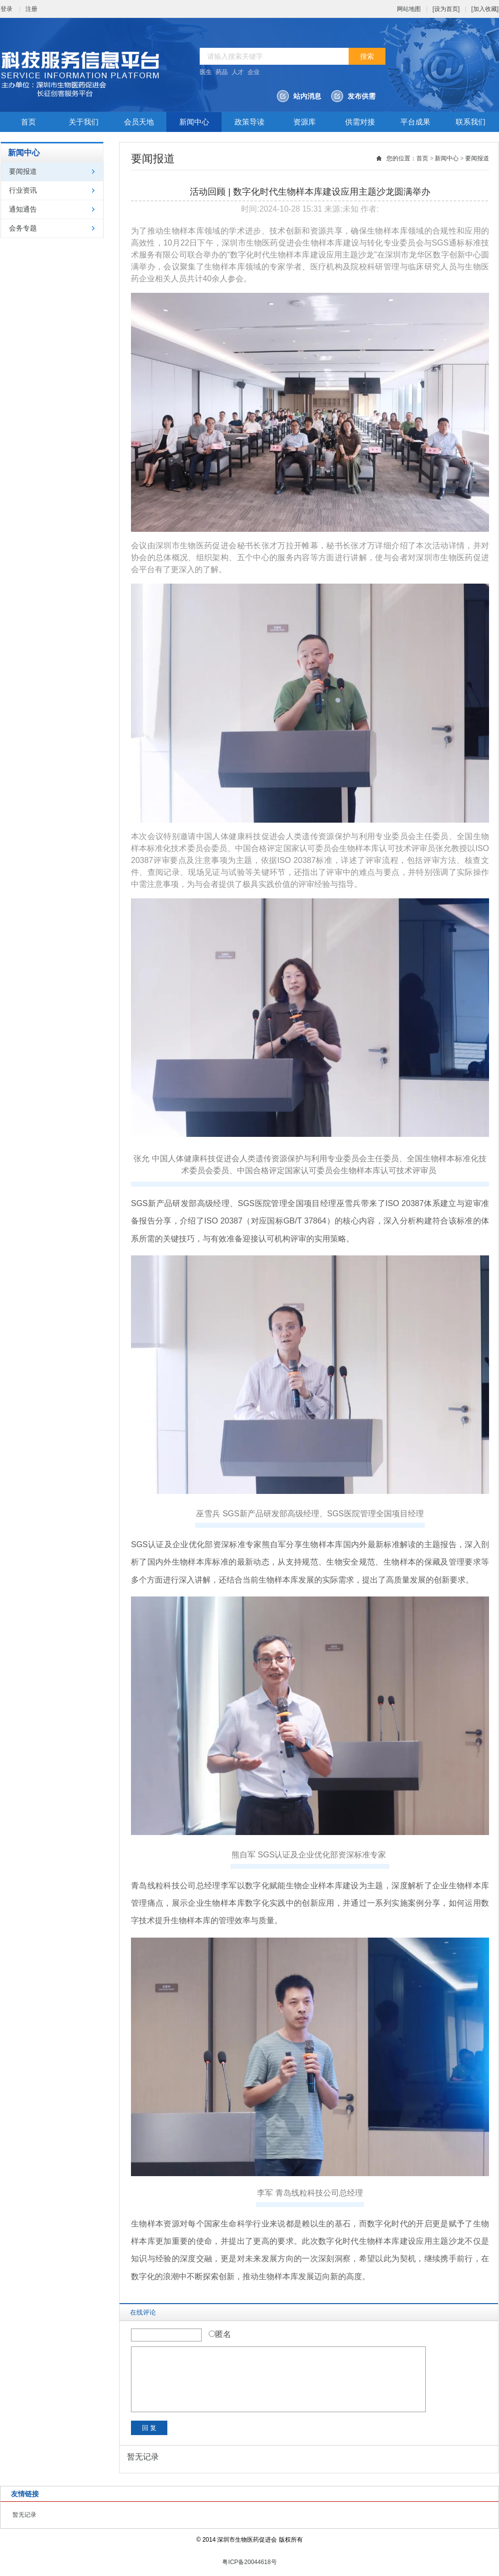  I want to click on 网站地图, so click(409, 8).